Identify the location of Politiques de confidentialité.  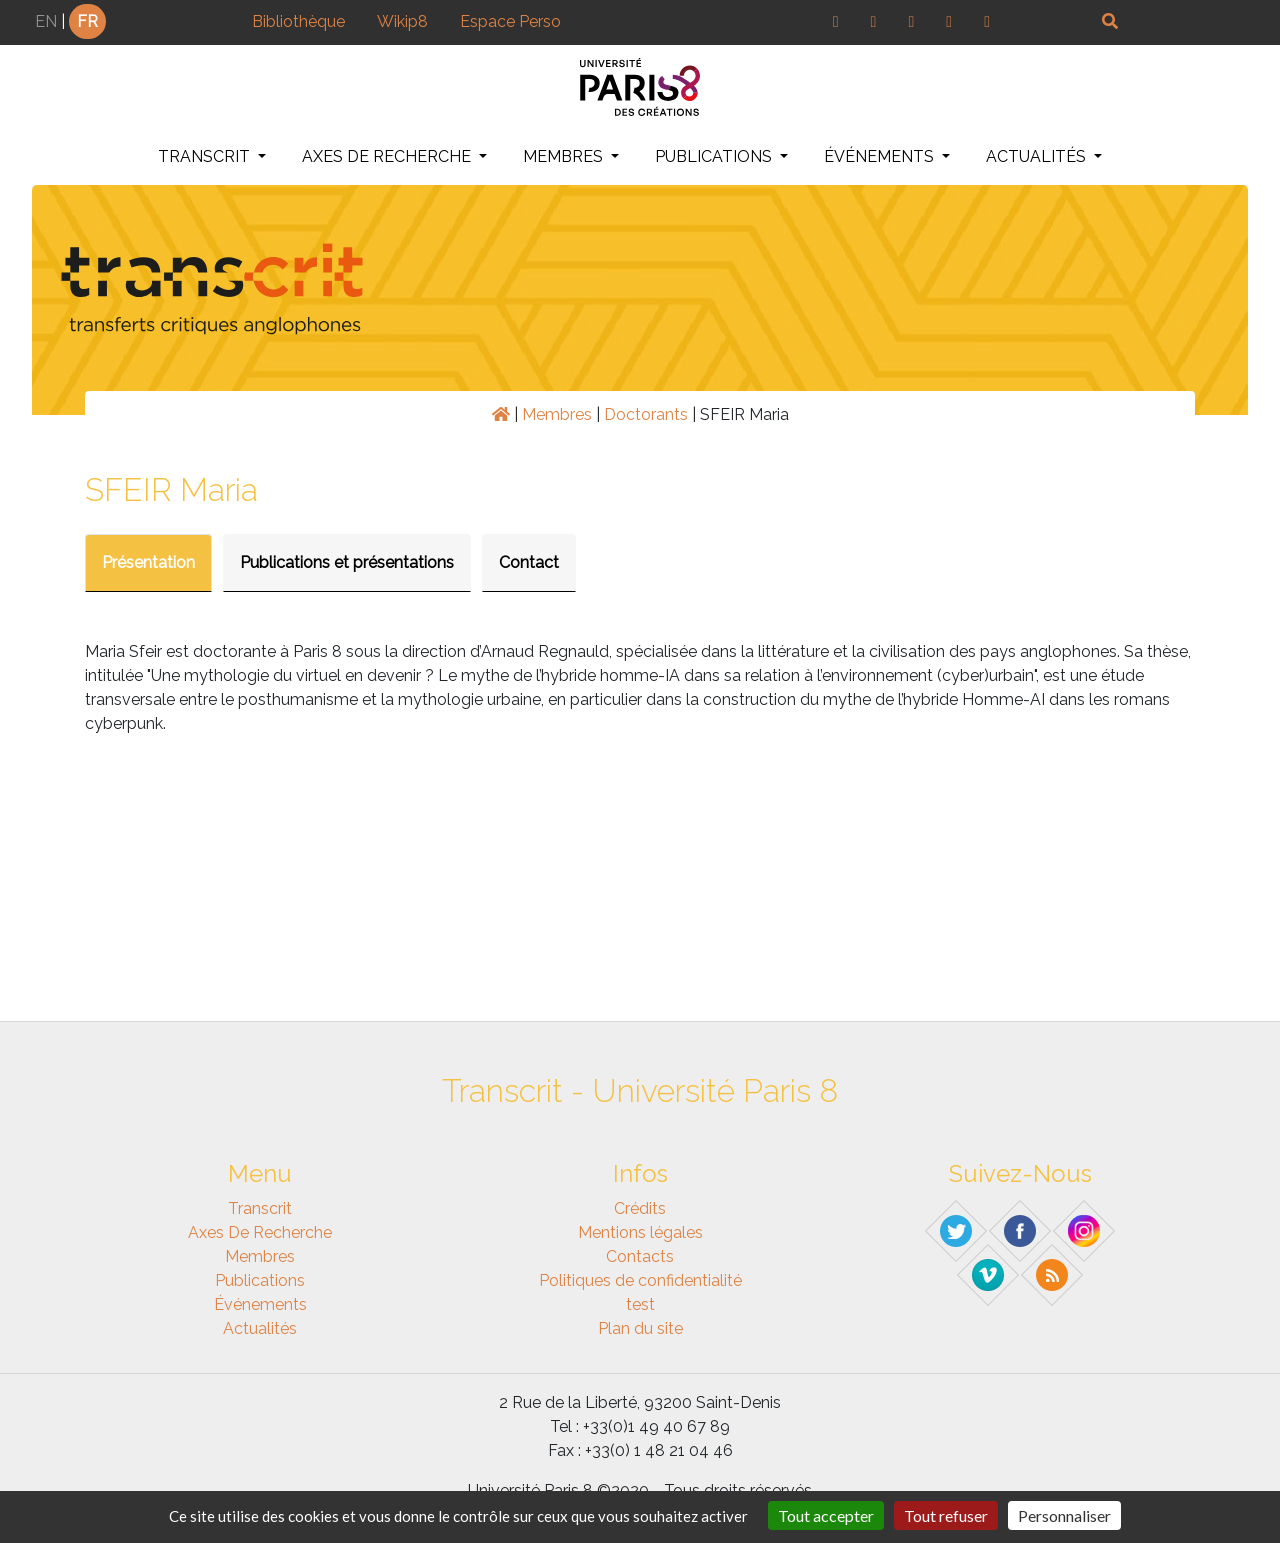
(640, 1280).